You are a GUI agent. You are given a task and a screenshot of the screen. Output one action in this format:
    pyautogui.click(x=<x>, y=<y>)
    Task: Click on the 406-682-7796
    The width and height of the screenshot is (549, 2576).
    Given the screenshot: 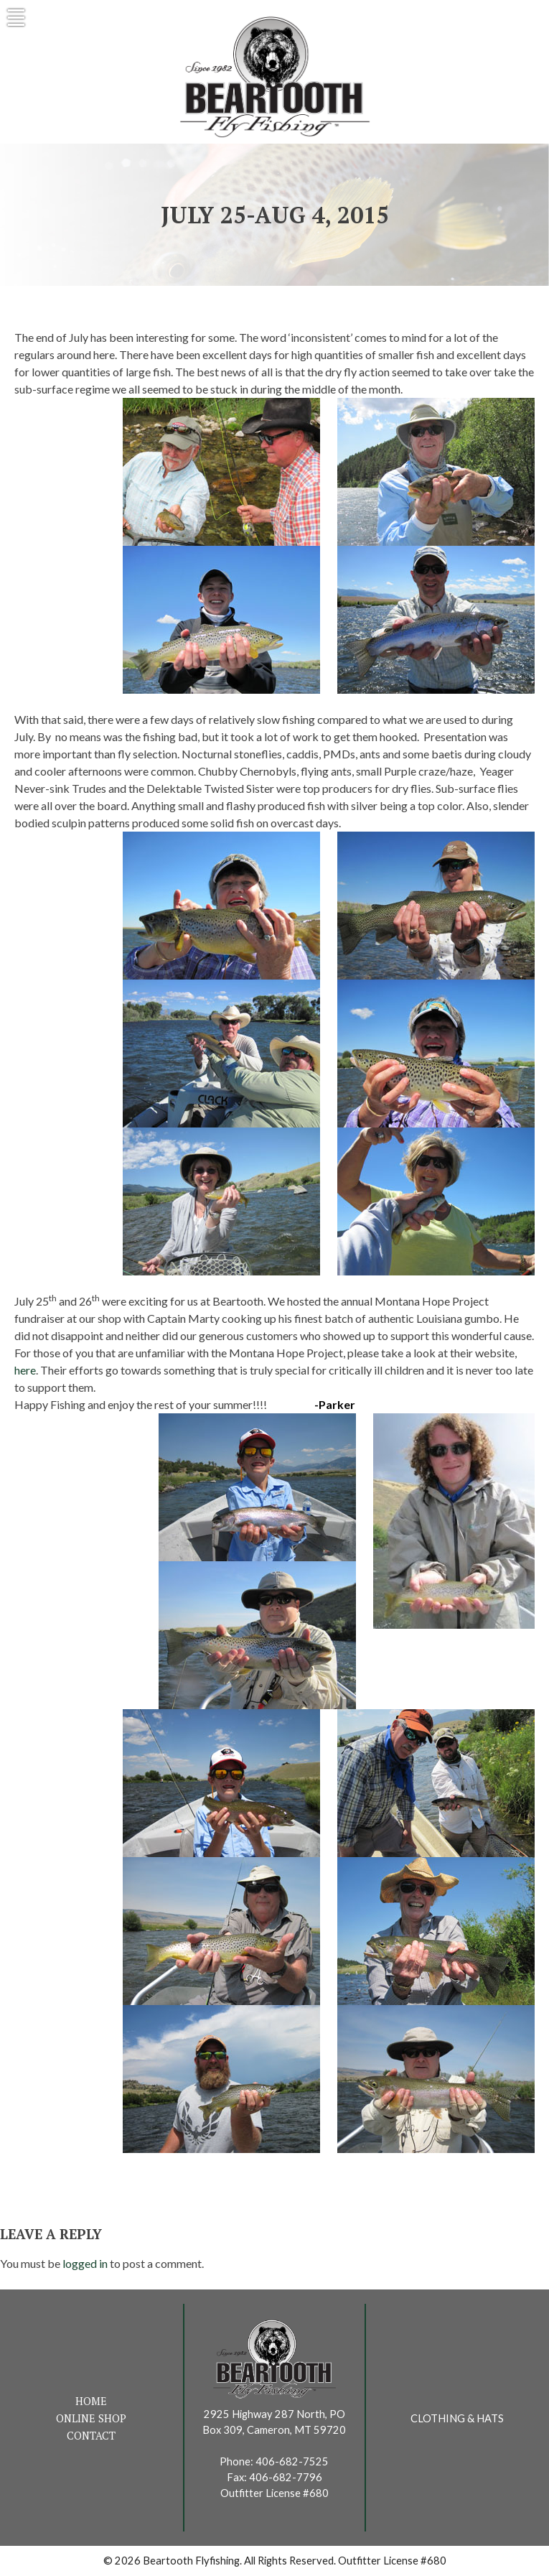 What is the action you would take?
    pyautogui.click(x=285, y=2477)
    